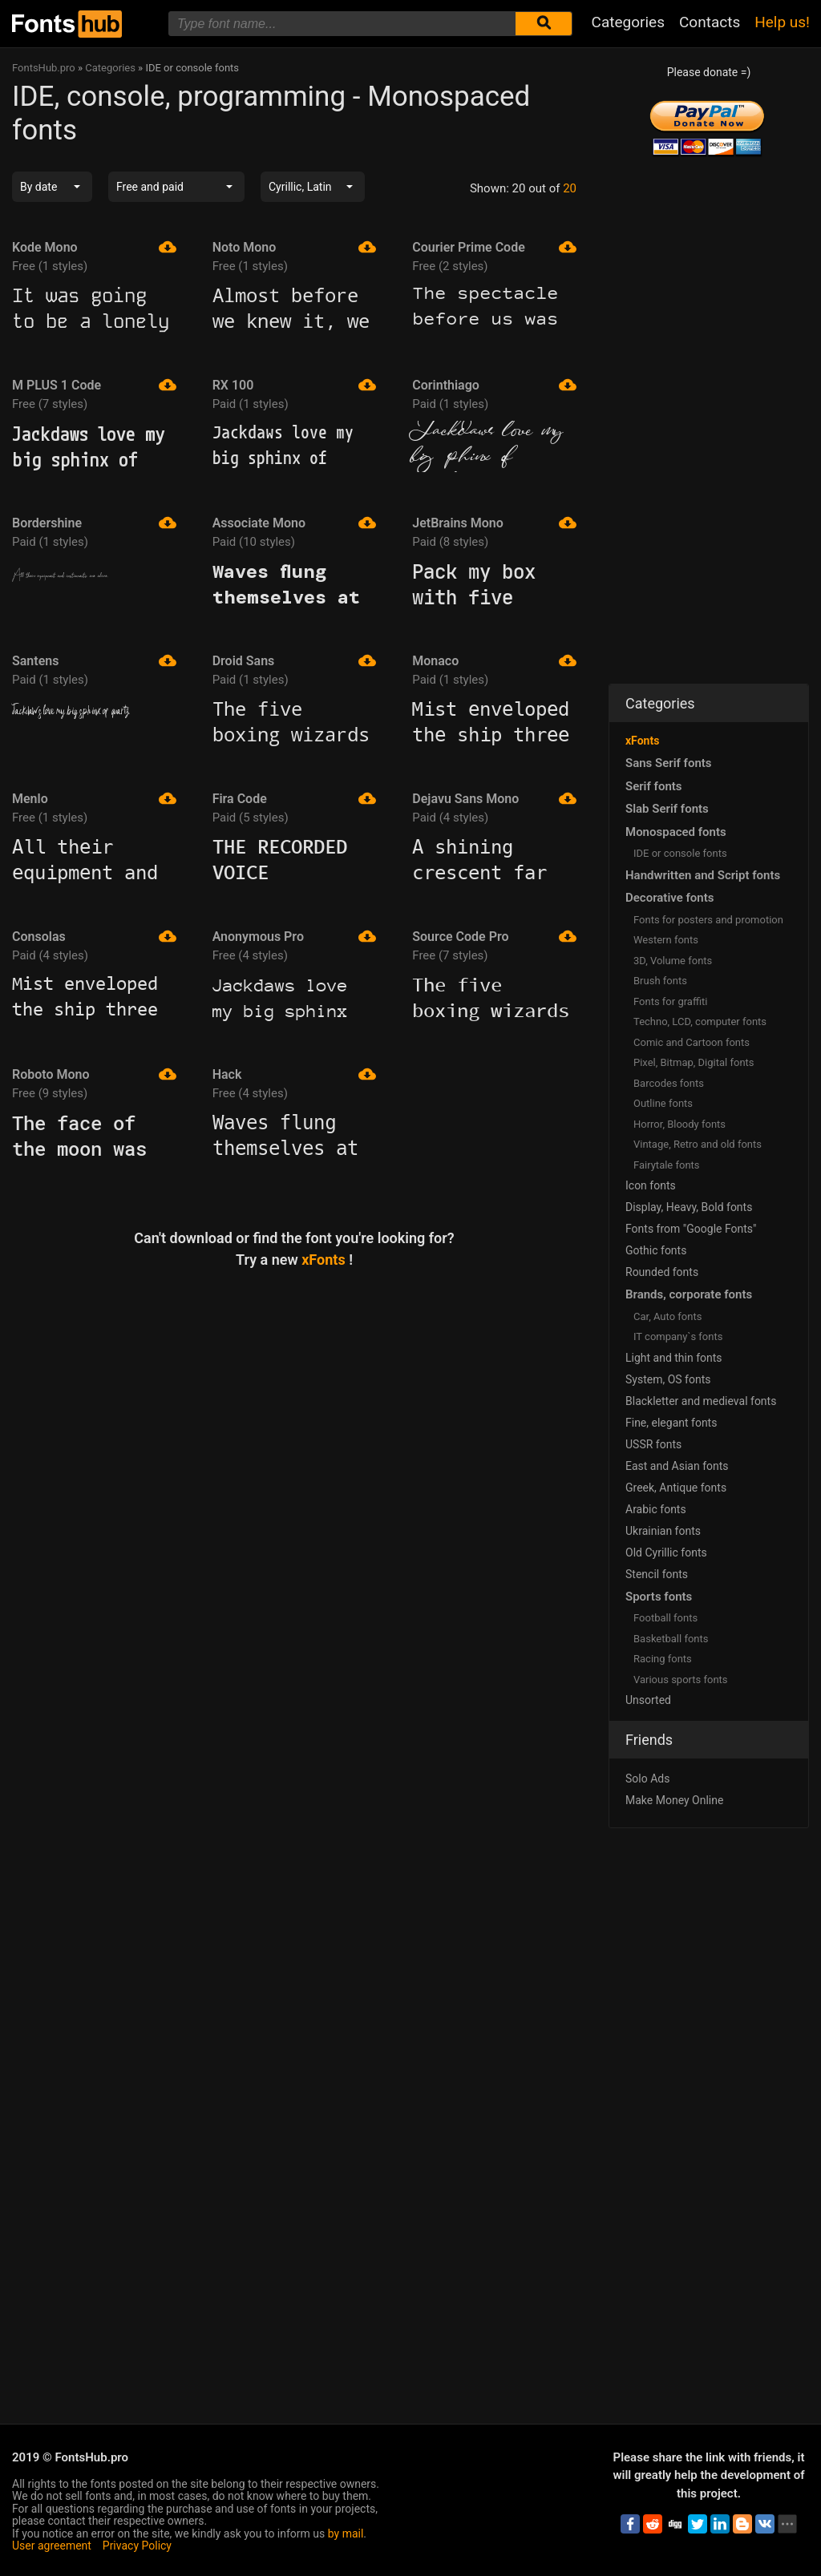 This screenshot has width=821, height=2576. I want to click on Greek, Antique fonts, so click(675, 1487).